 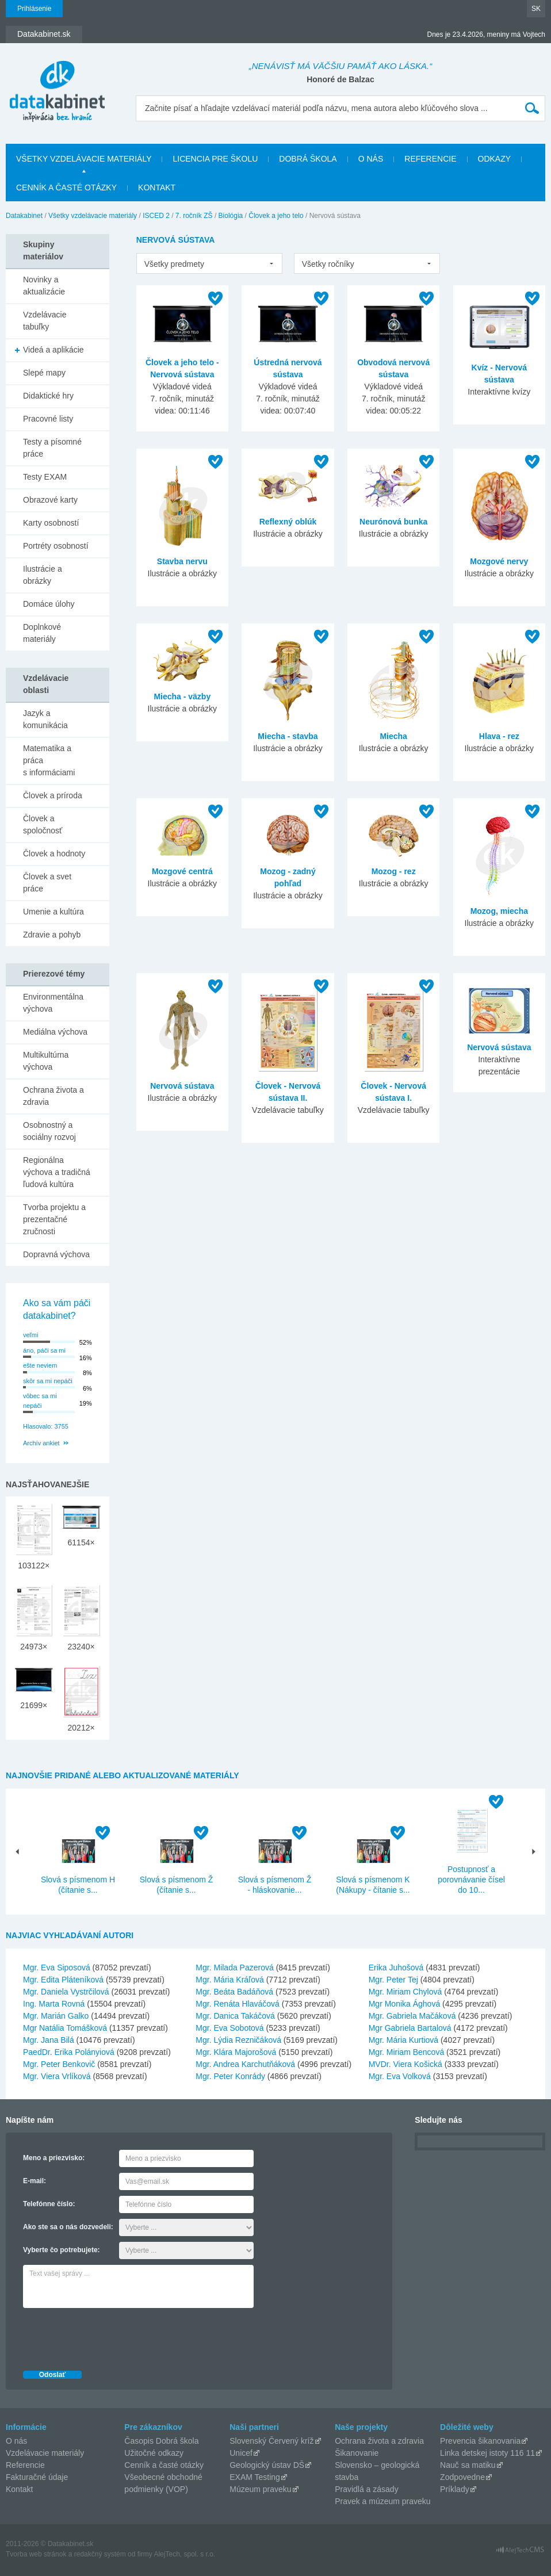 I want to click on Hlava - rez, so click(x=499, y=736).